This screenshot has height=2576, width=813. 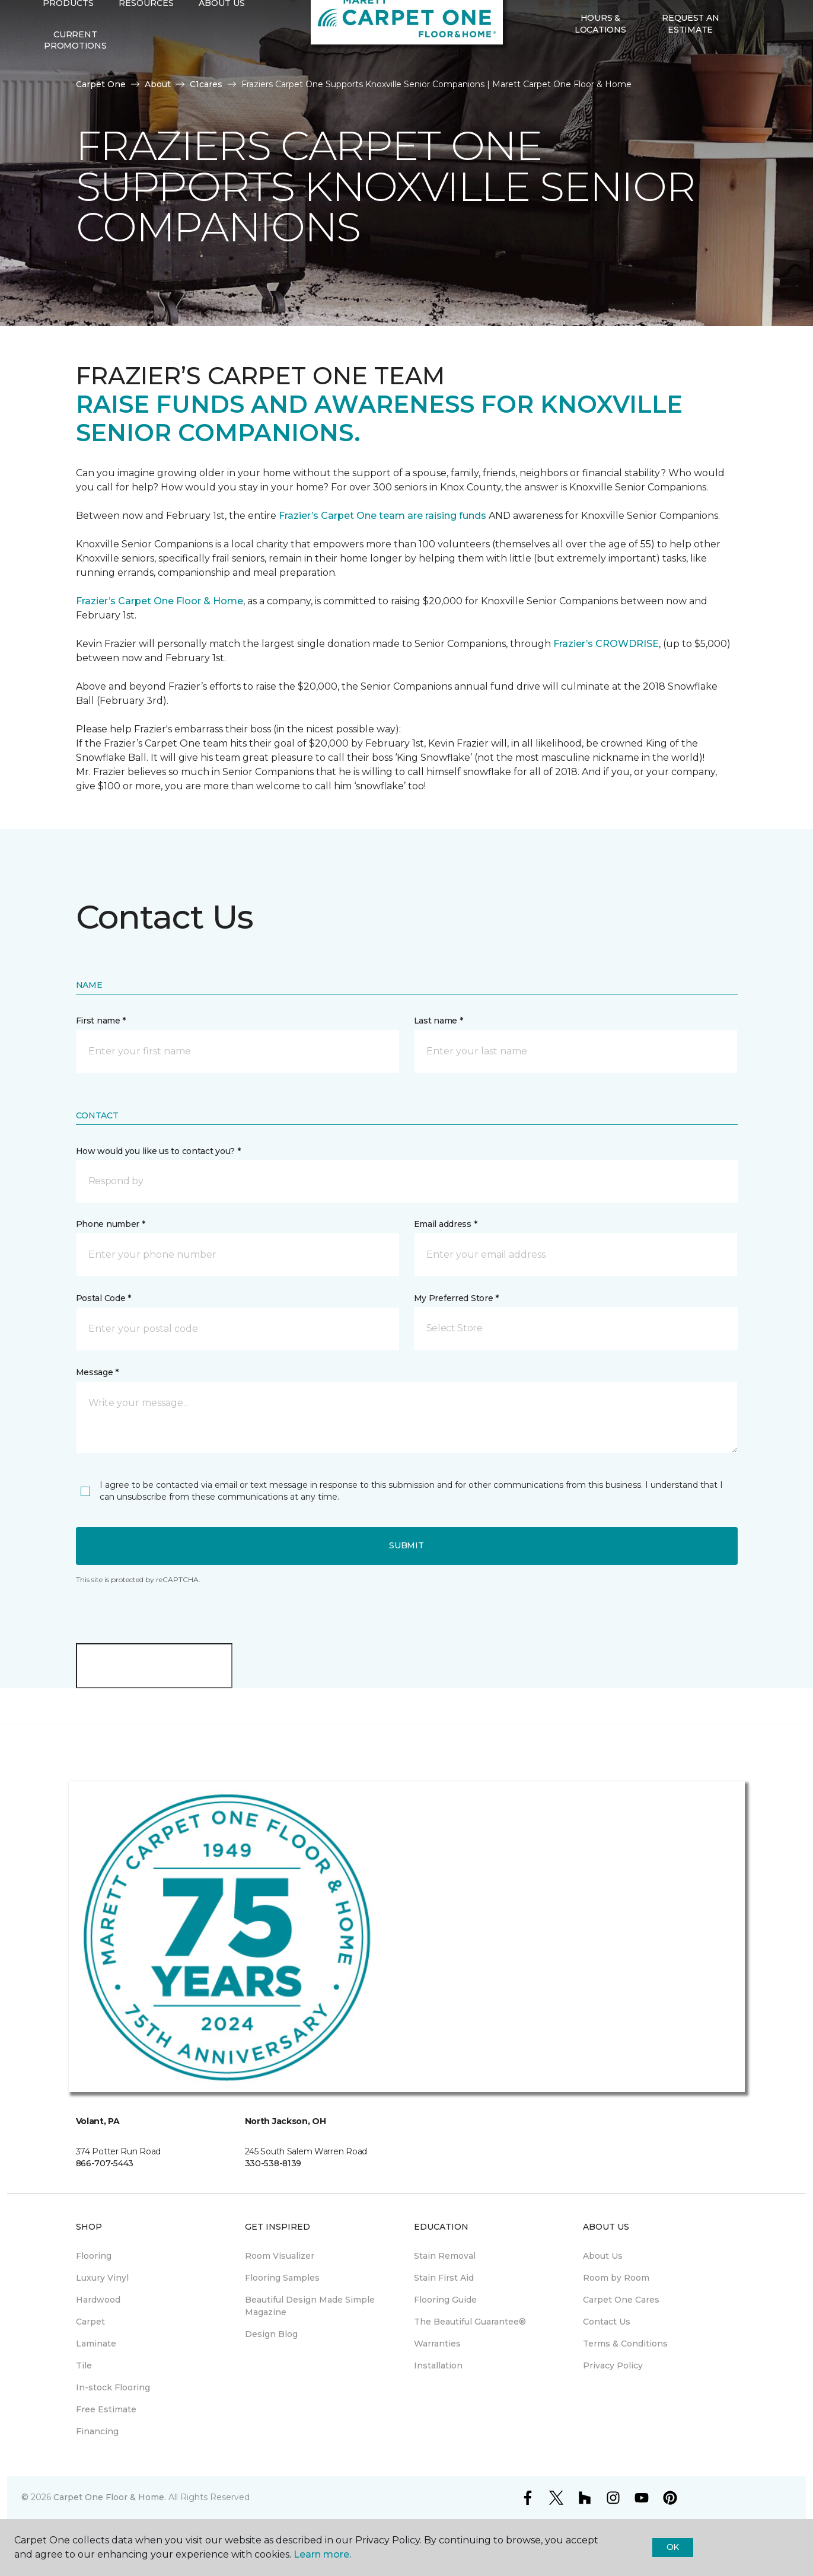 I want to click on My Preferred Store *, so click(x=456, y=1298).